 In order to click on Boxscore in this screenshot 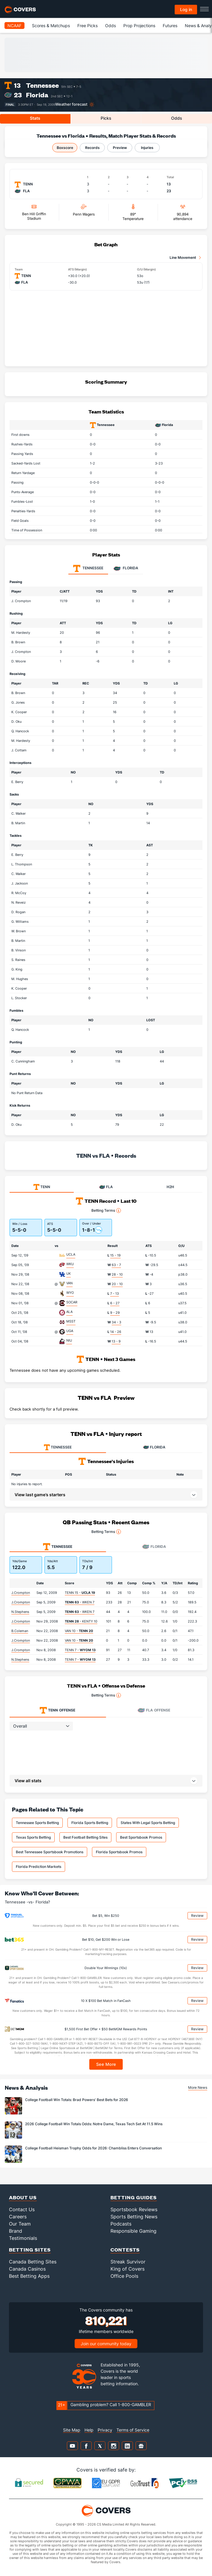, I will do `click(65, 147)`.